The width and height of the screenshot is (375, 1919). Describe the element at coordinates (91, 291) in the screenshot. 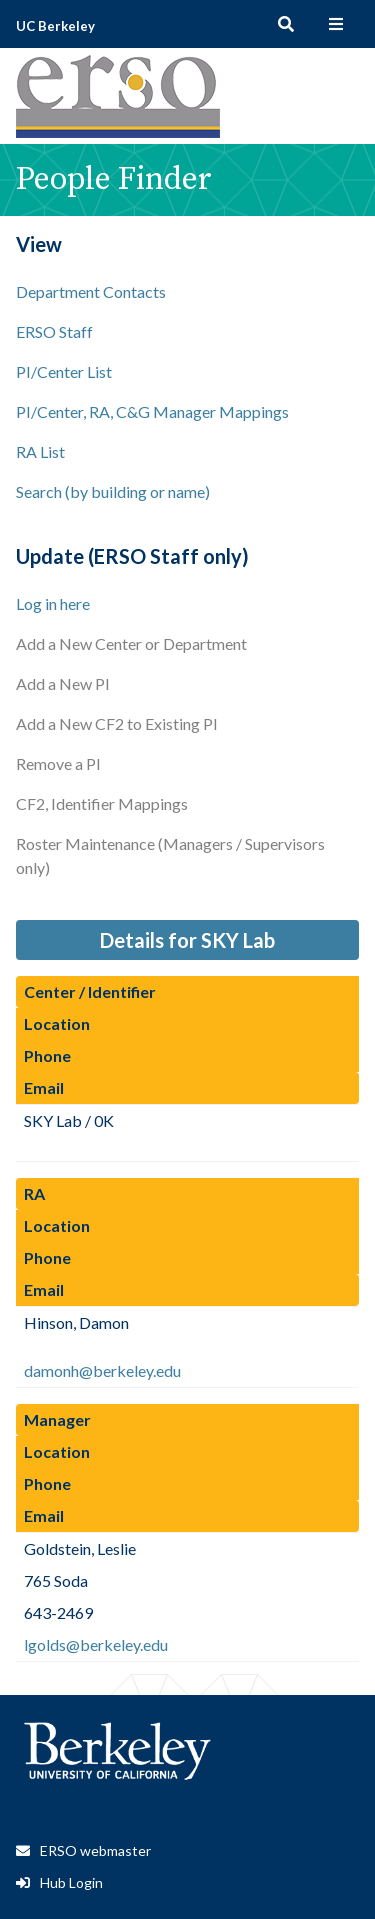

I see `Department Contacts` at that location.